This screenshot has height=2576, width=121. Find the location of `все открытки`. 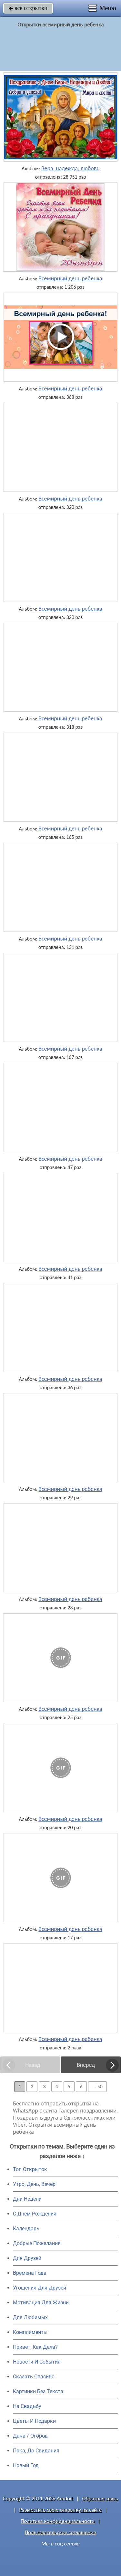

все открытки is located at coordinates (28, 8).